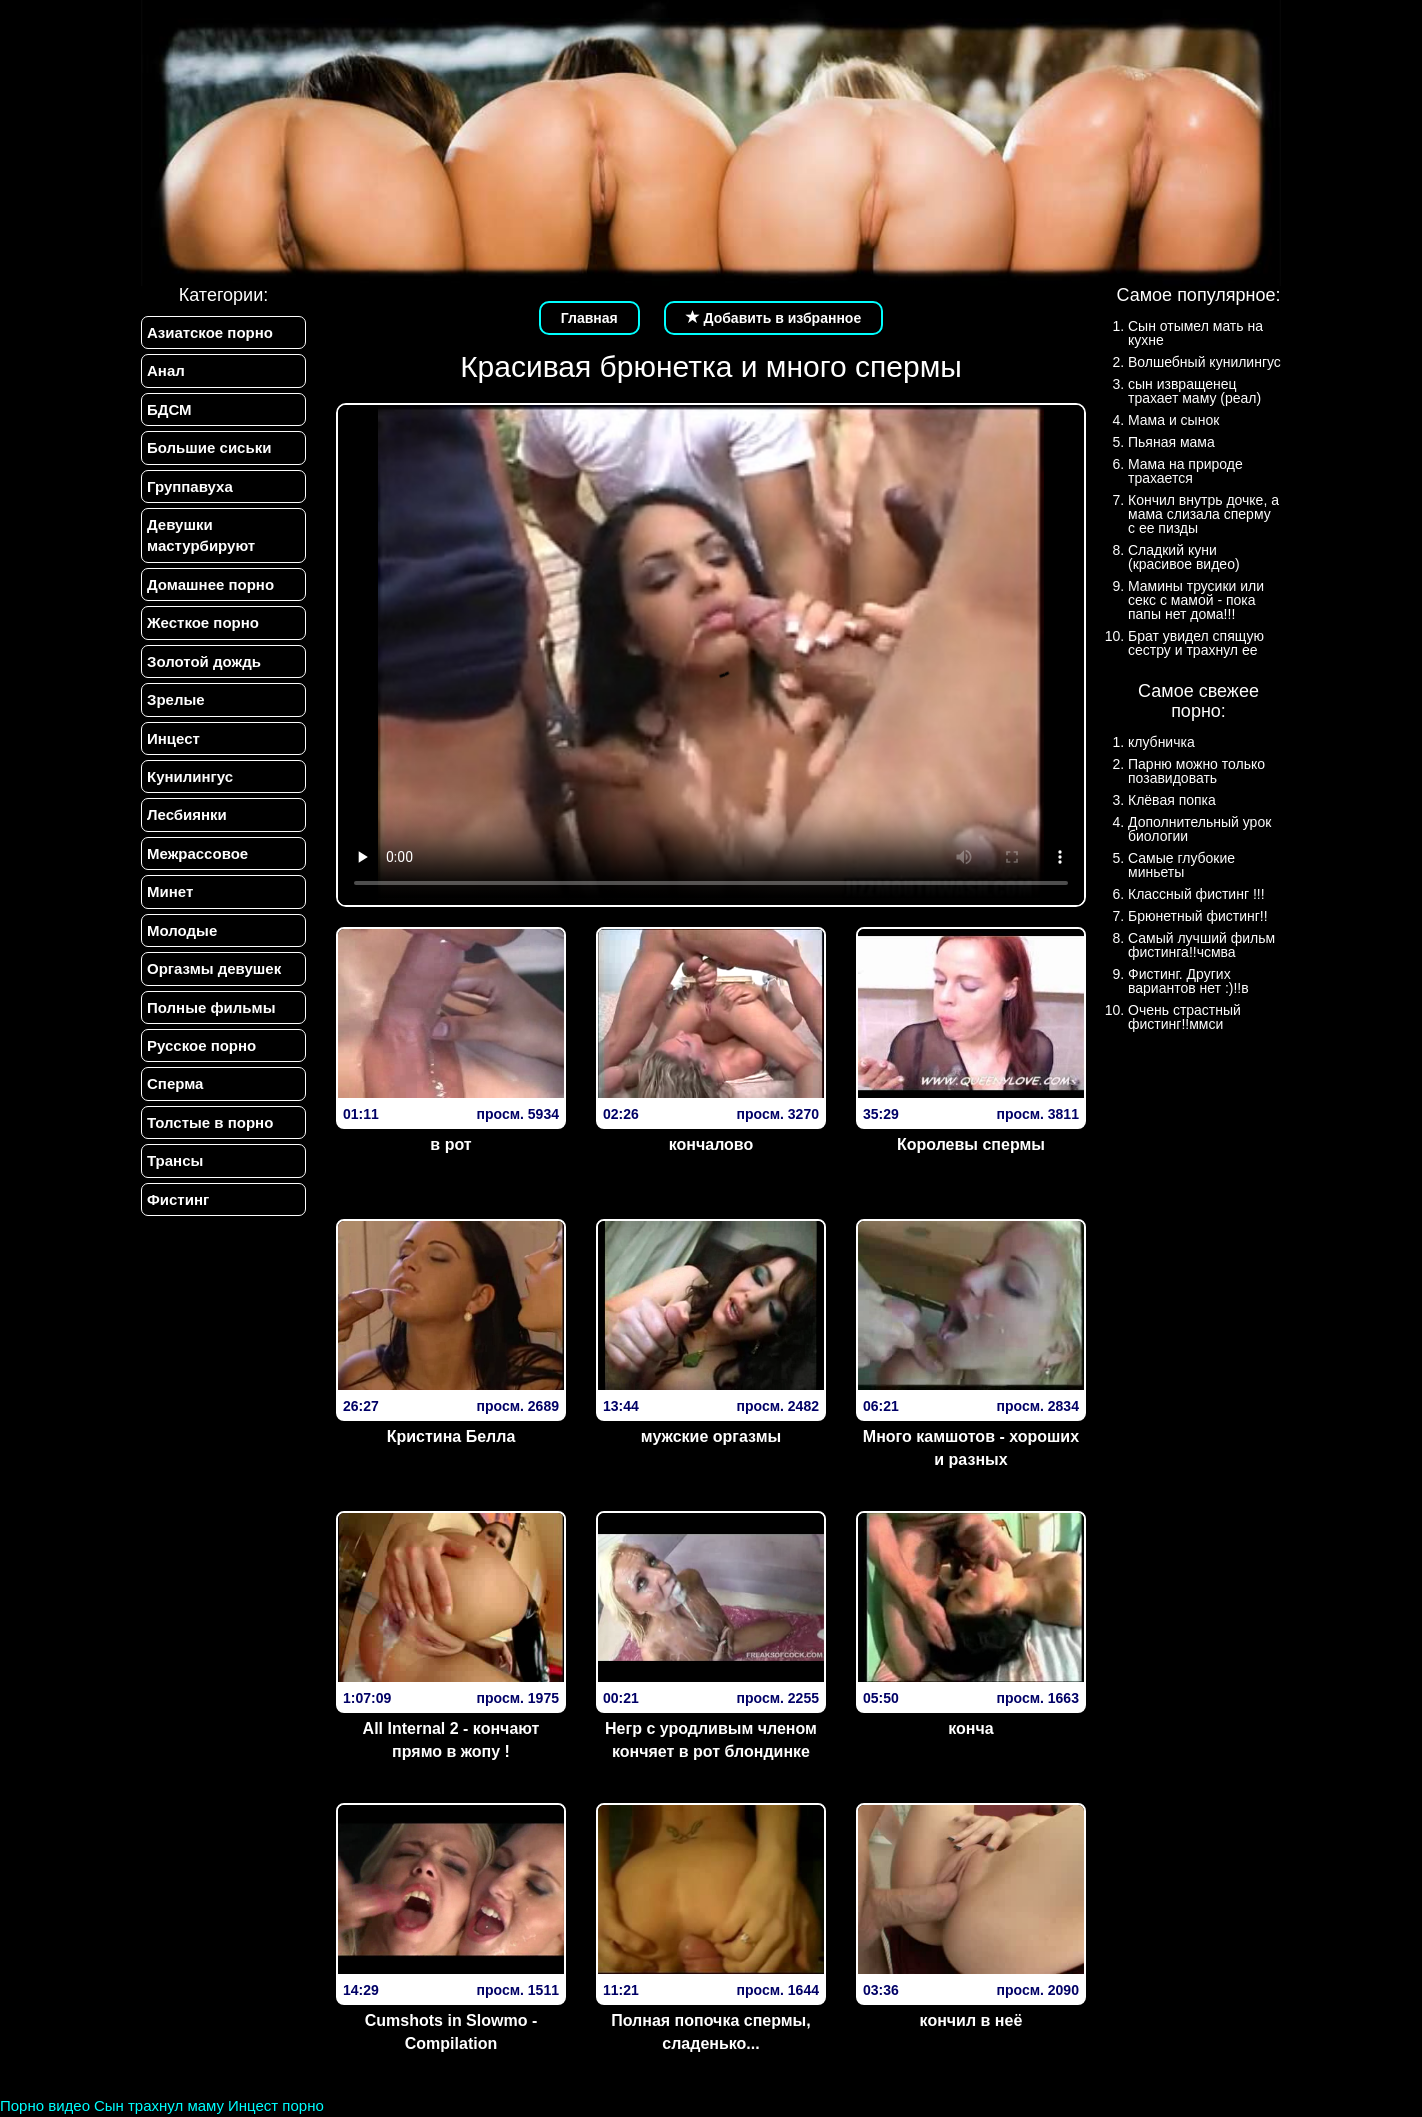 Image resolution: width=1422 pixels, height=2117 pixels. I want to click on Толстые в порно, so click(210, 1122).